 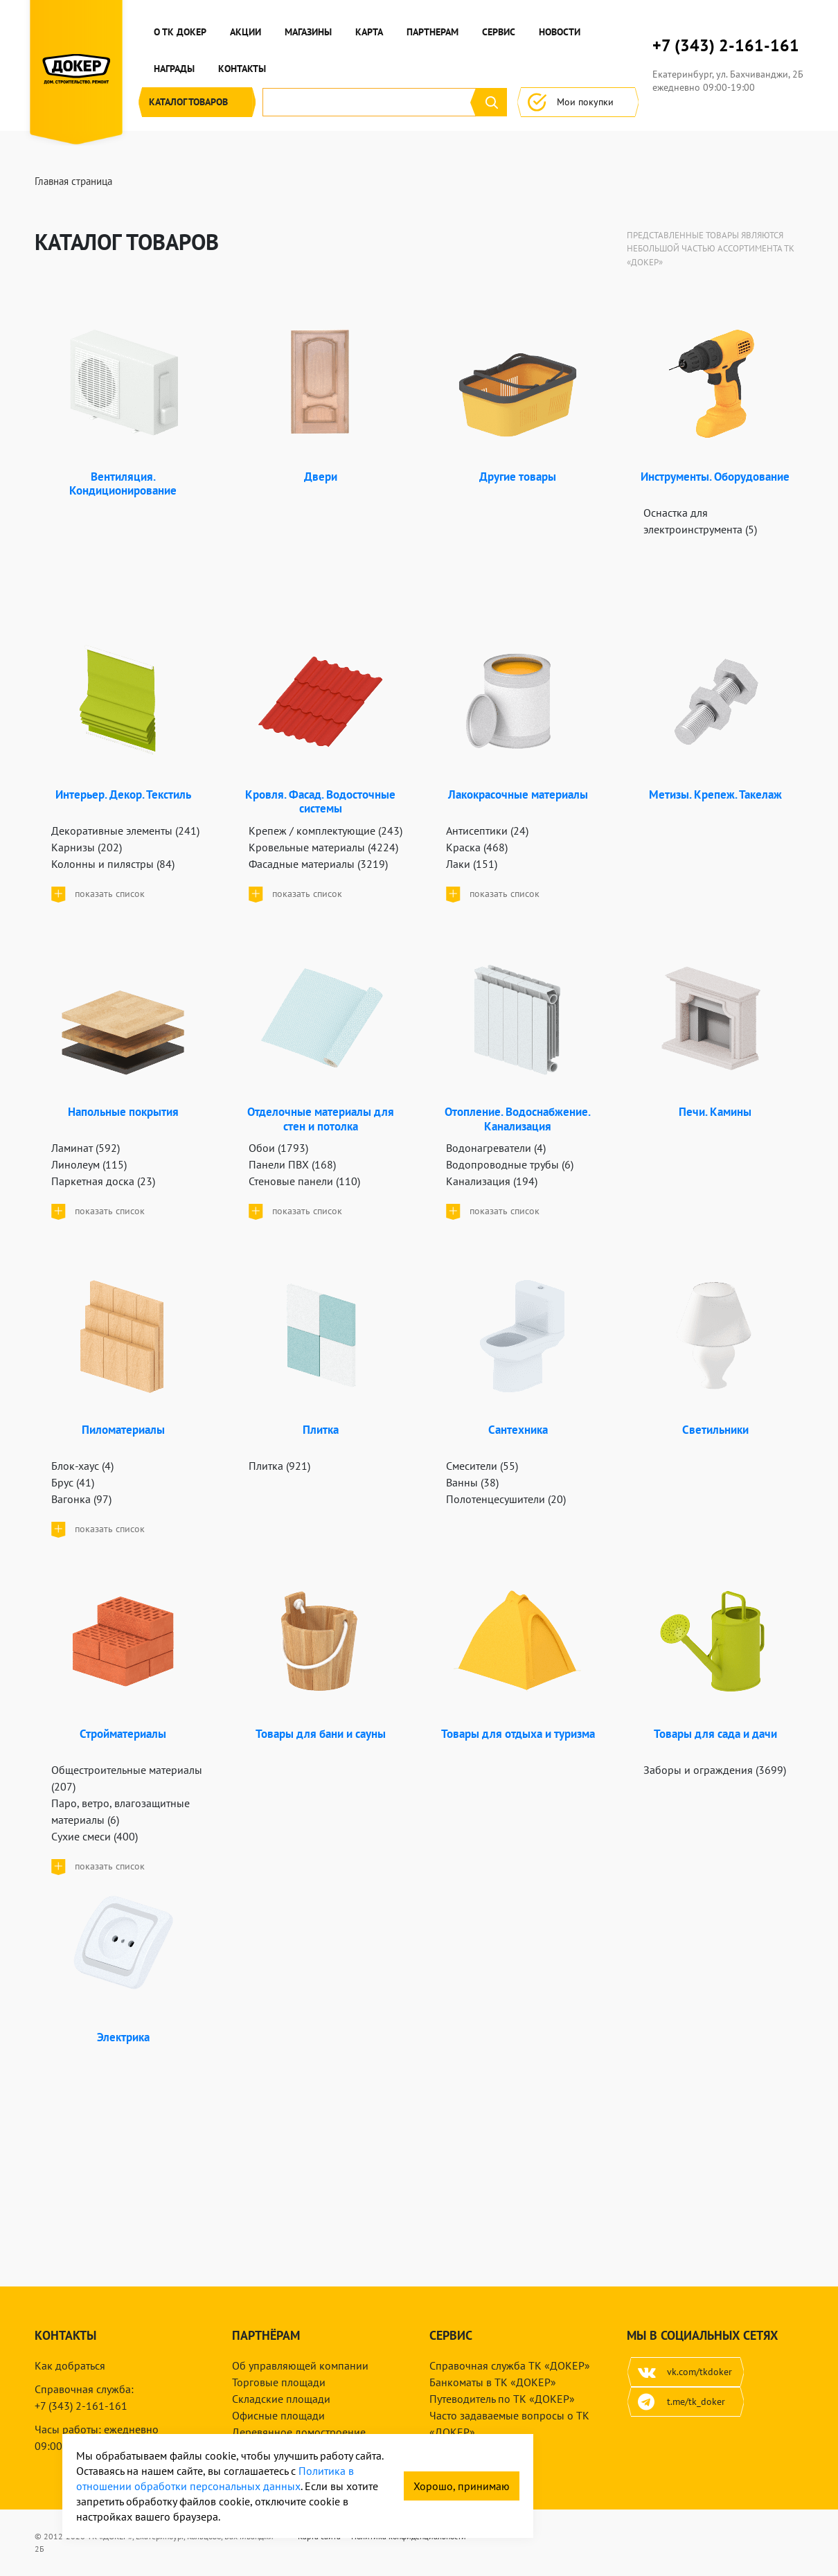 I want to click on Сухие смеси, so click(x=94, y=1836).